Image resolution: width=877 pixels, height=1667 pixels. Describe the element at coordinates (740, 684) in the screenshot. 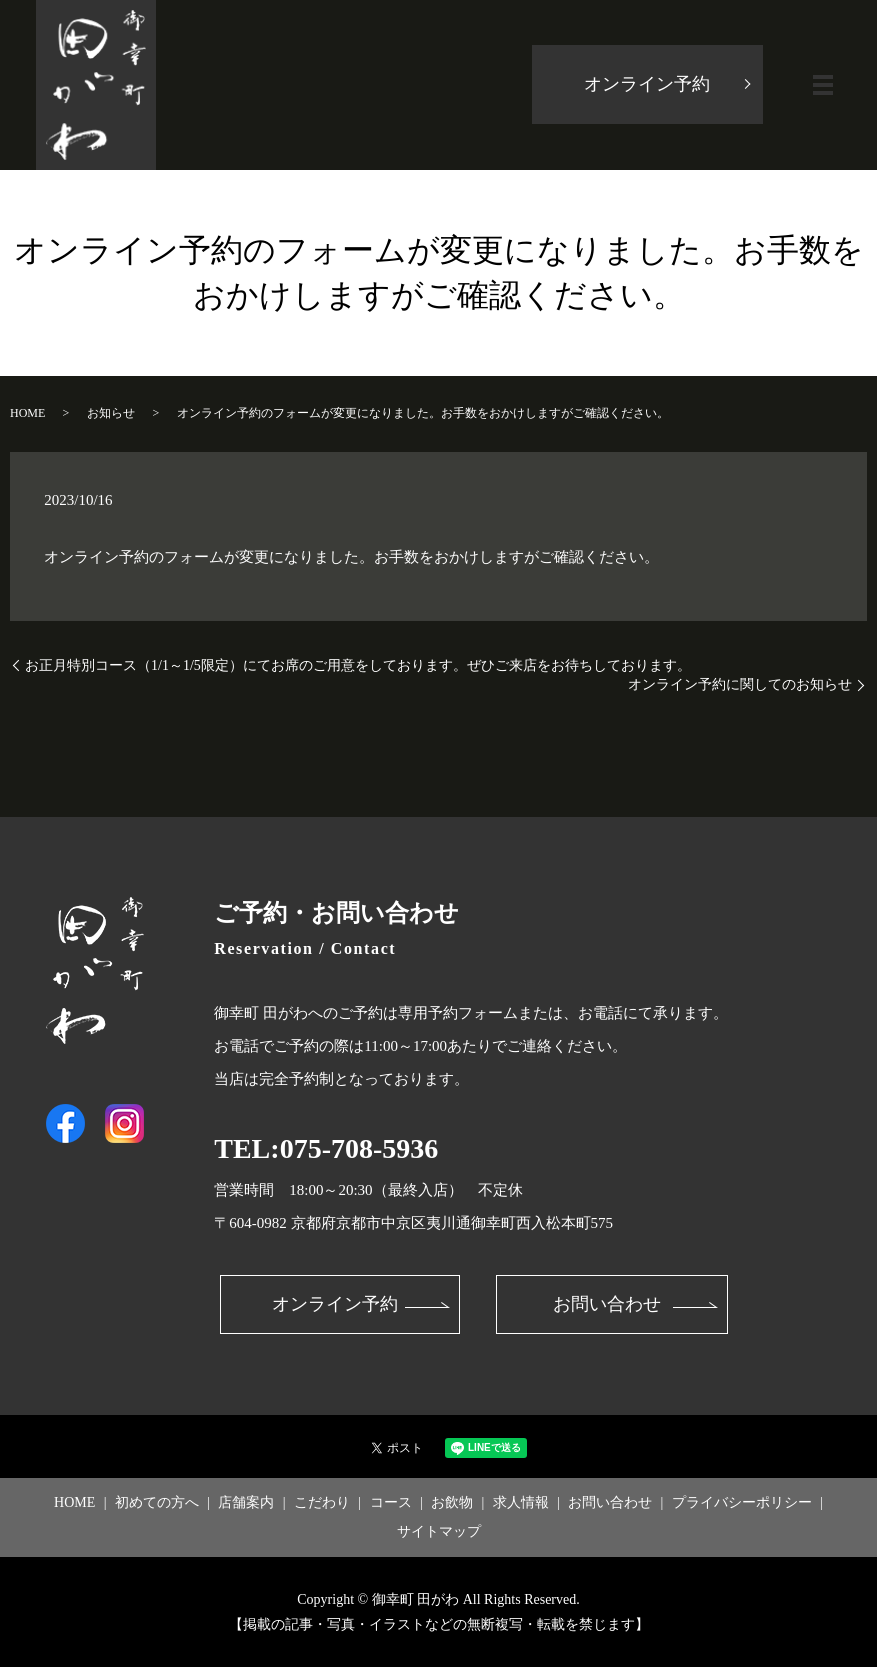

I see `オンライン予約に関してのお知らせ` at that location.